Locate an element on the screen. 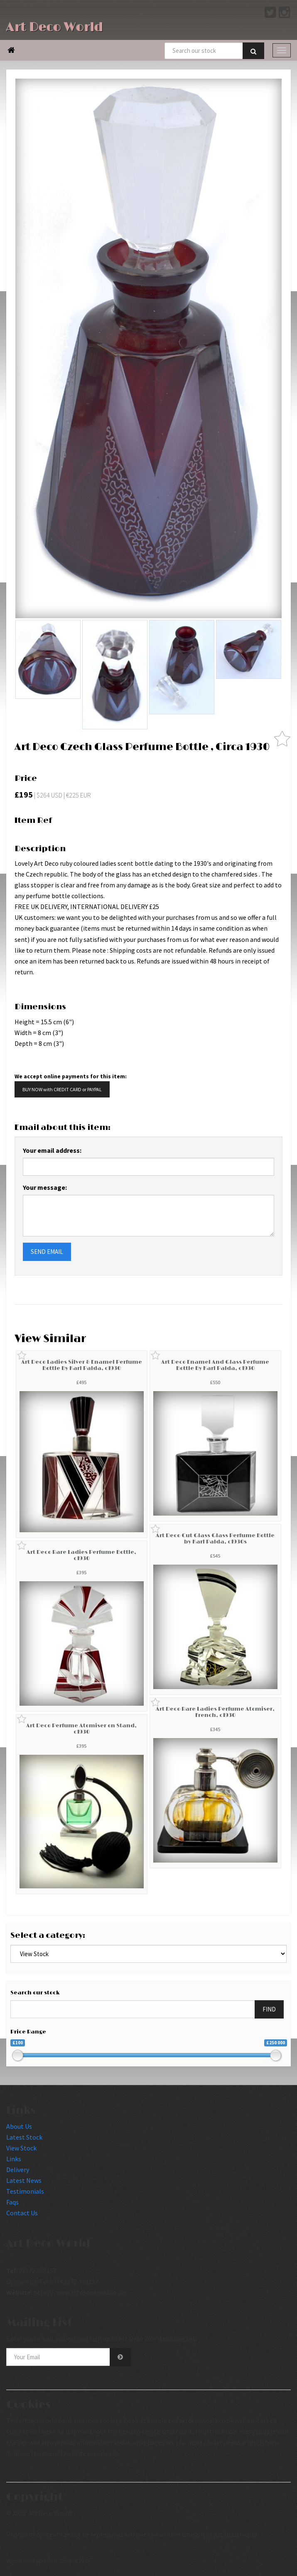 Image resolution: width=297 pixels, height=2576 pixels. Contact Us is located at coordinates (22, 2213).